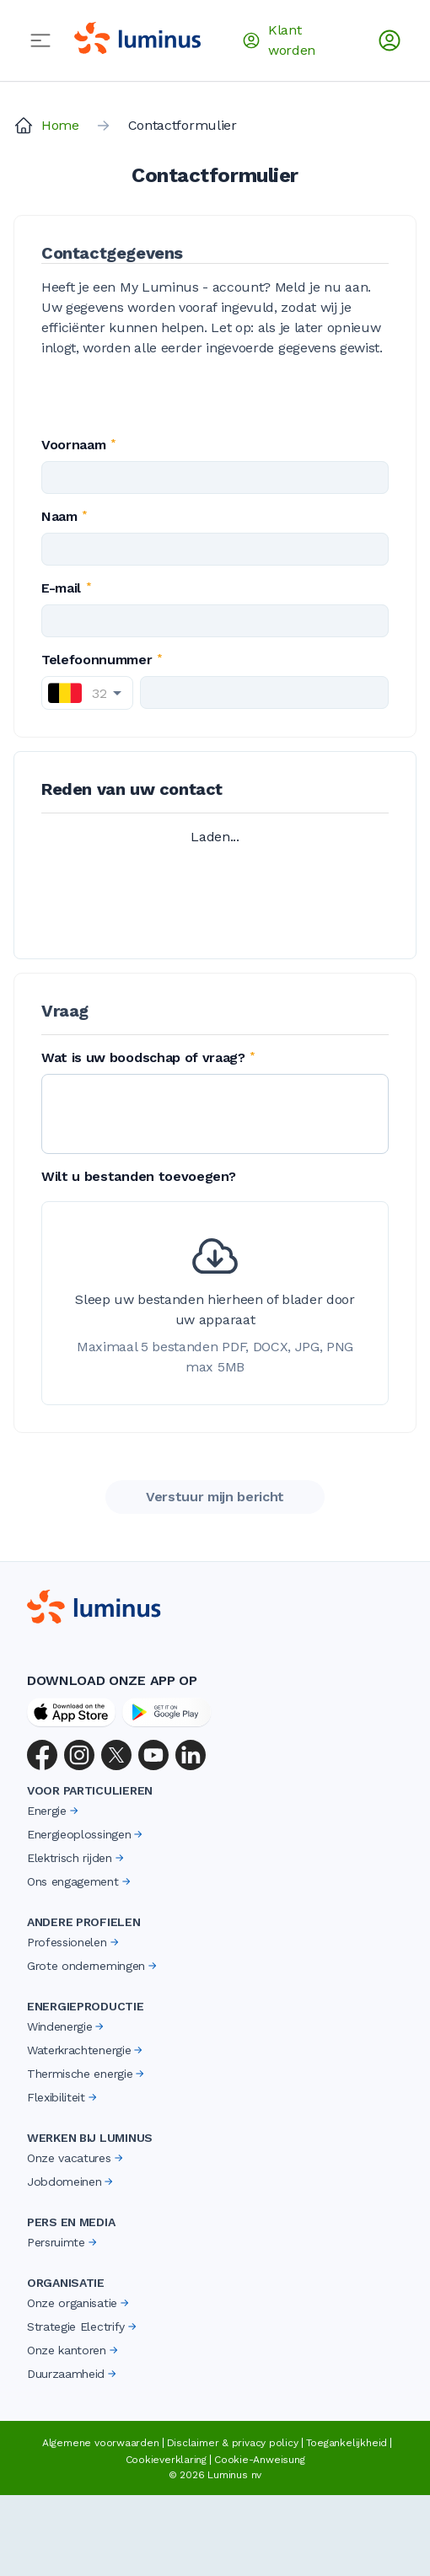 This screenshot has height=2576, width=430. Describe the element at coordinates (63, 2242) in the screenshot. I see `Persruimte` at that location.